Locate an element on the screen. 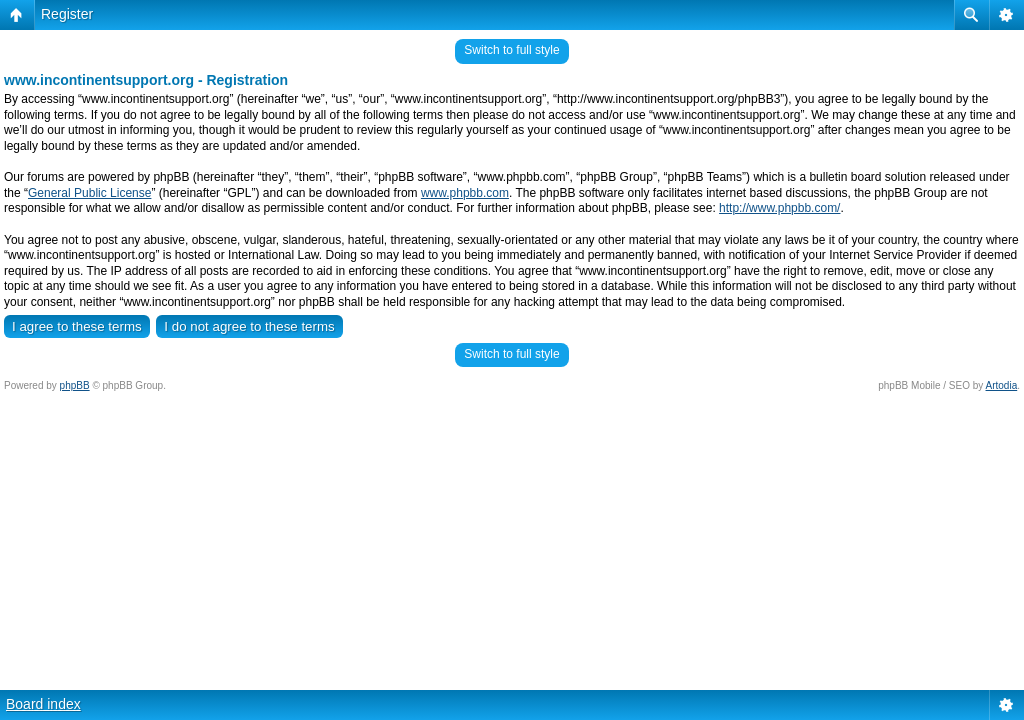 This screenshot has width=1024, height=720. Artodia is located at coordinates (1002, 385).